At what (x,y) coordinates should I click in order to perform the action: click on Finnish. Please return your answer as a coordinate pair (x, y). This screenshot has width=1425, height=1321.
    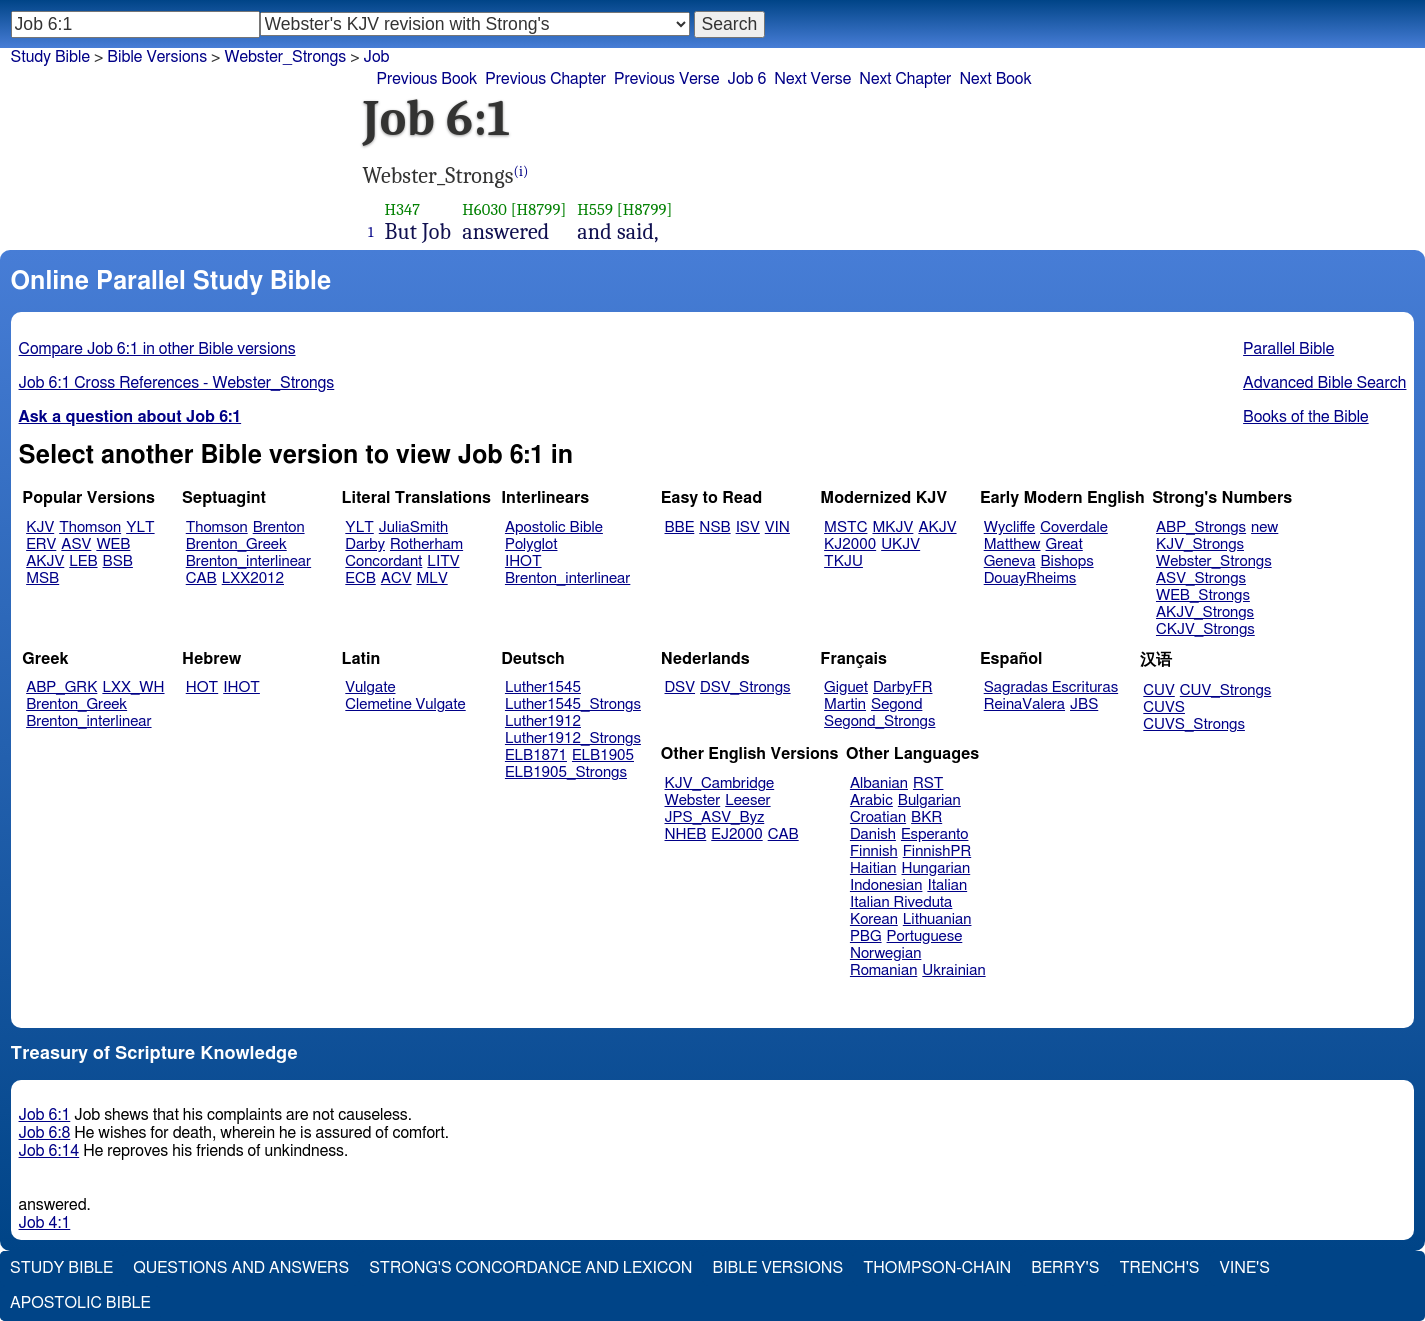
    Looking at the image, I should click on (874, 851).